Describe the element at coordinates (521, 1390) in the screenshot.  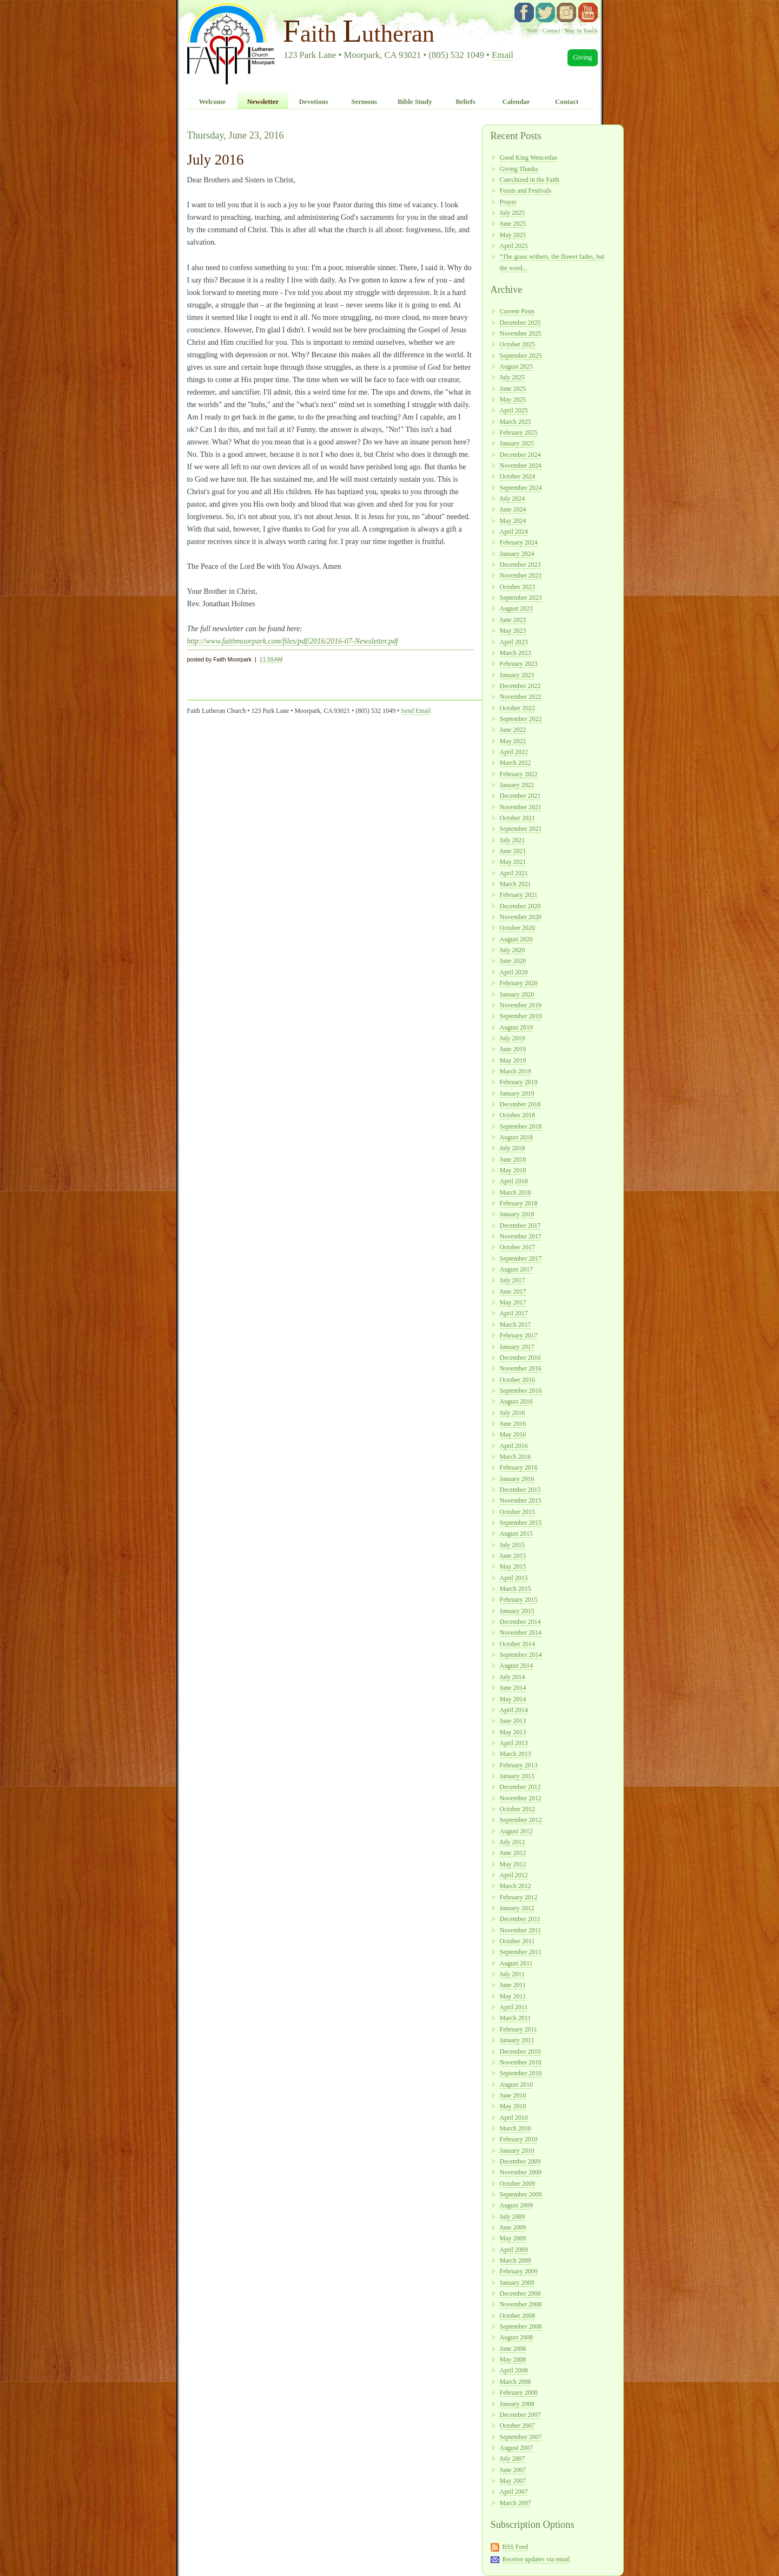
I see `September 2016` at that location.